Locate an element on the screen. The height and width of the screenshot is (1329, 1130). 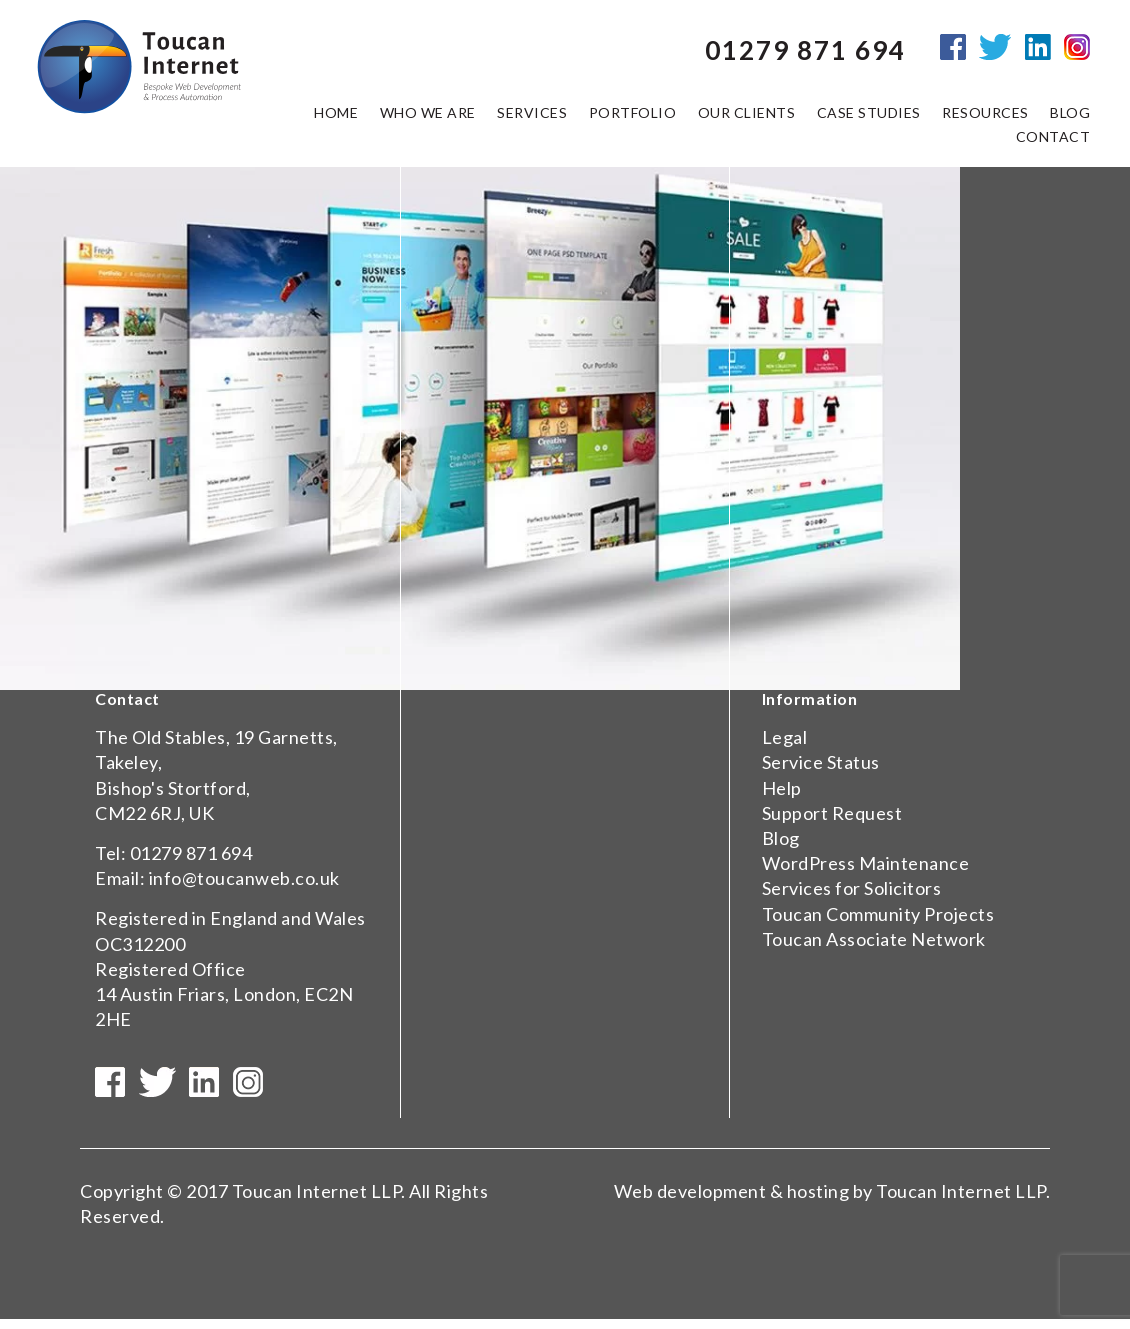
Case Studies is located at coordinates (869, 118).